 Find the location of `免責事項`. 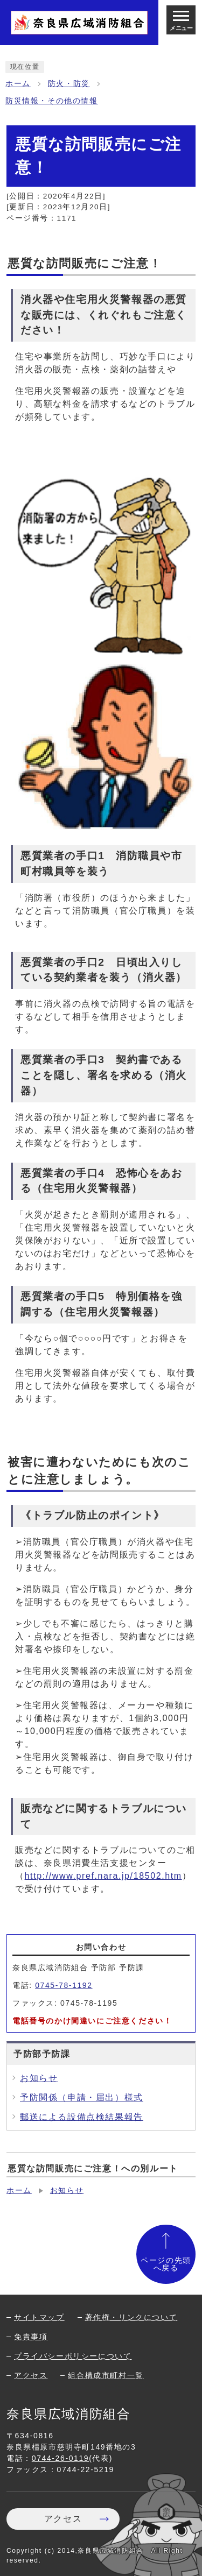

免責事項 is located at coordinates (30, 2336).